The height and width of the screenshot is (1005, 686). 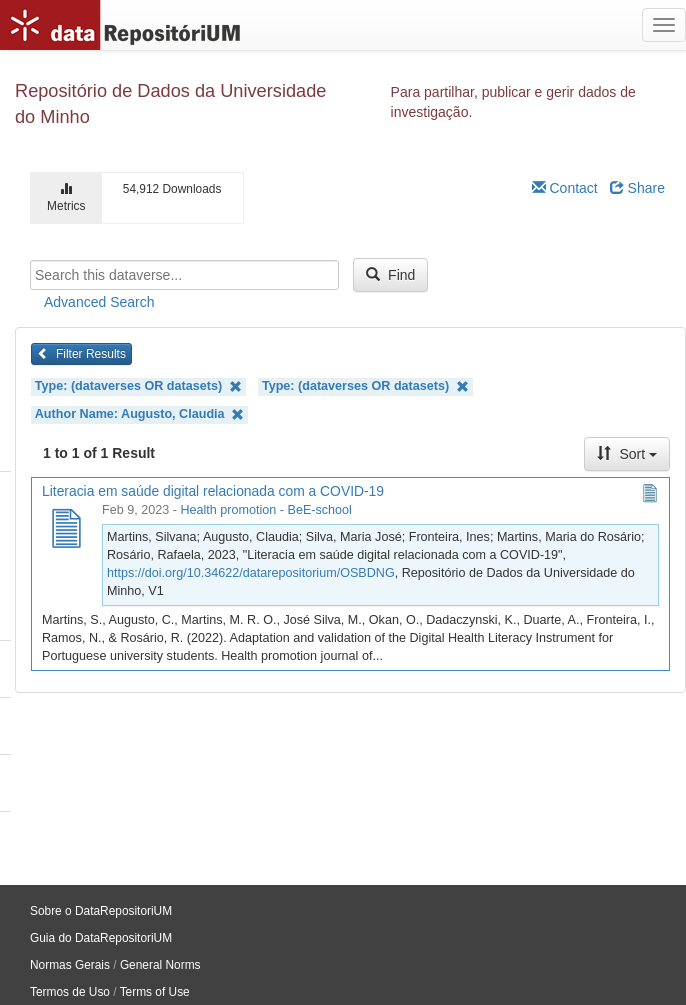 What do you see at coordinates (184, 275) in the screenshot?
I see `[textbox]` at bounding box center [184, 275].